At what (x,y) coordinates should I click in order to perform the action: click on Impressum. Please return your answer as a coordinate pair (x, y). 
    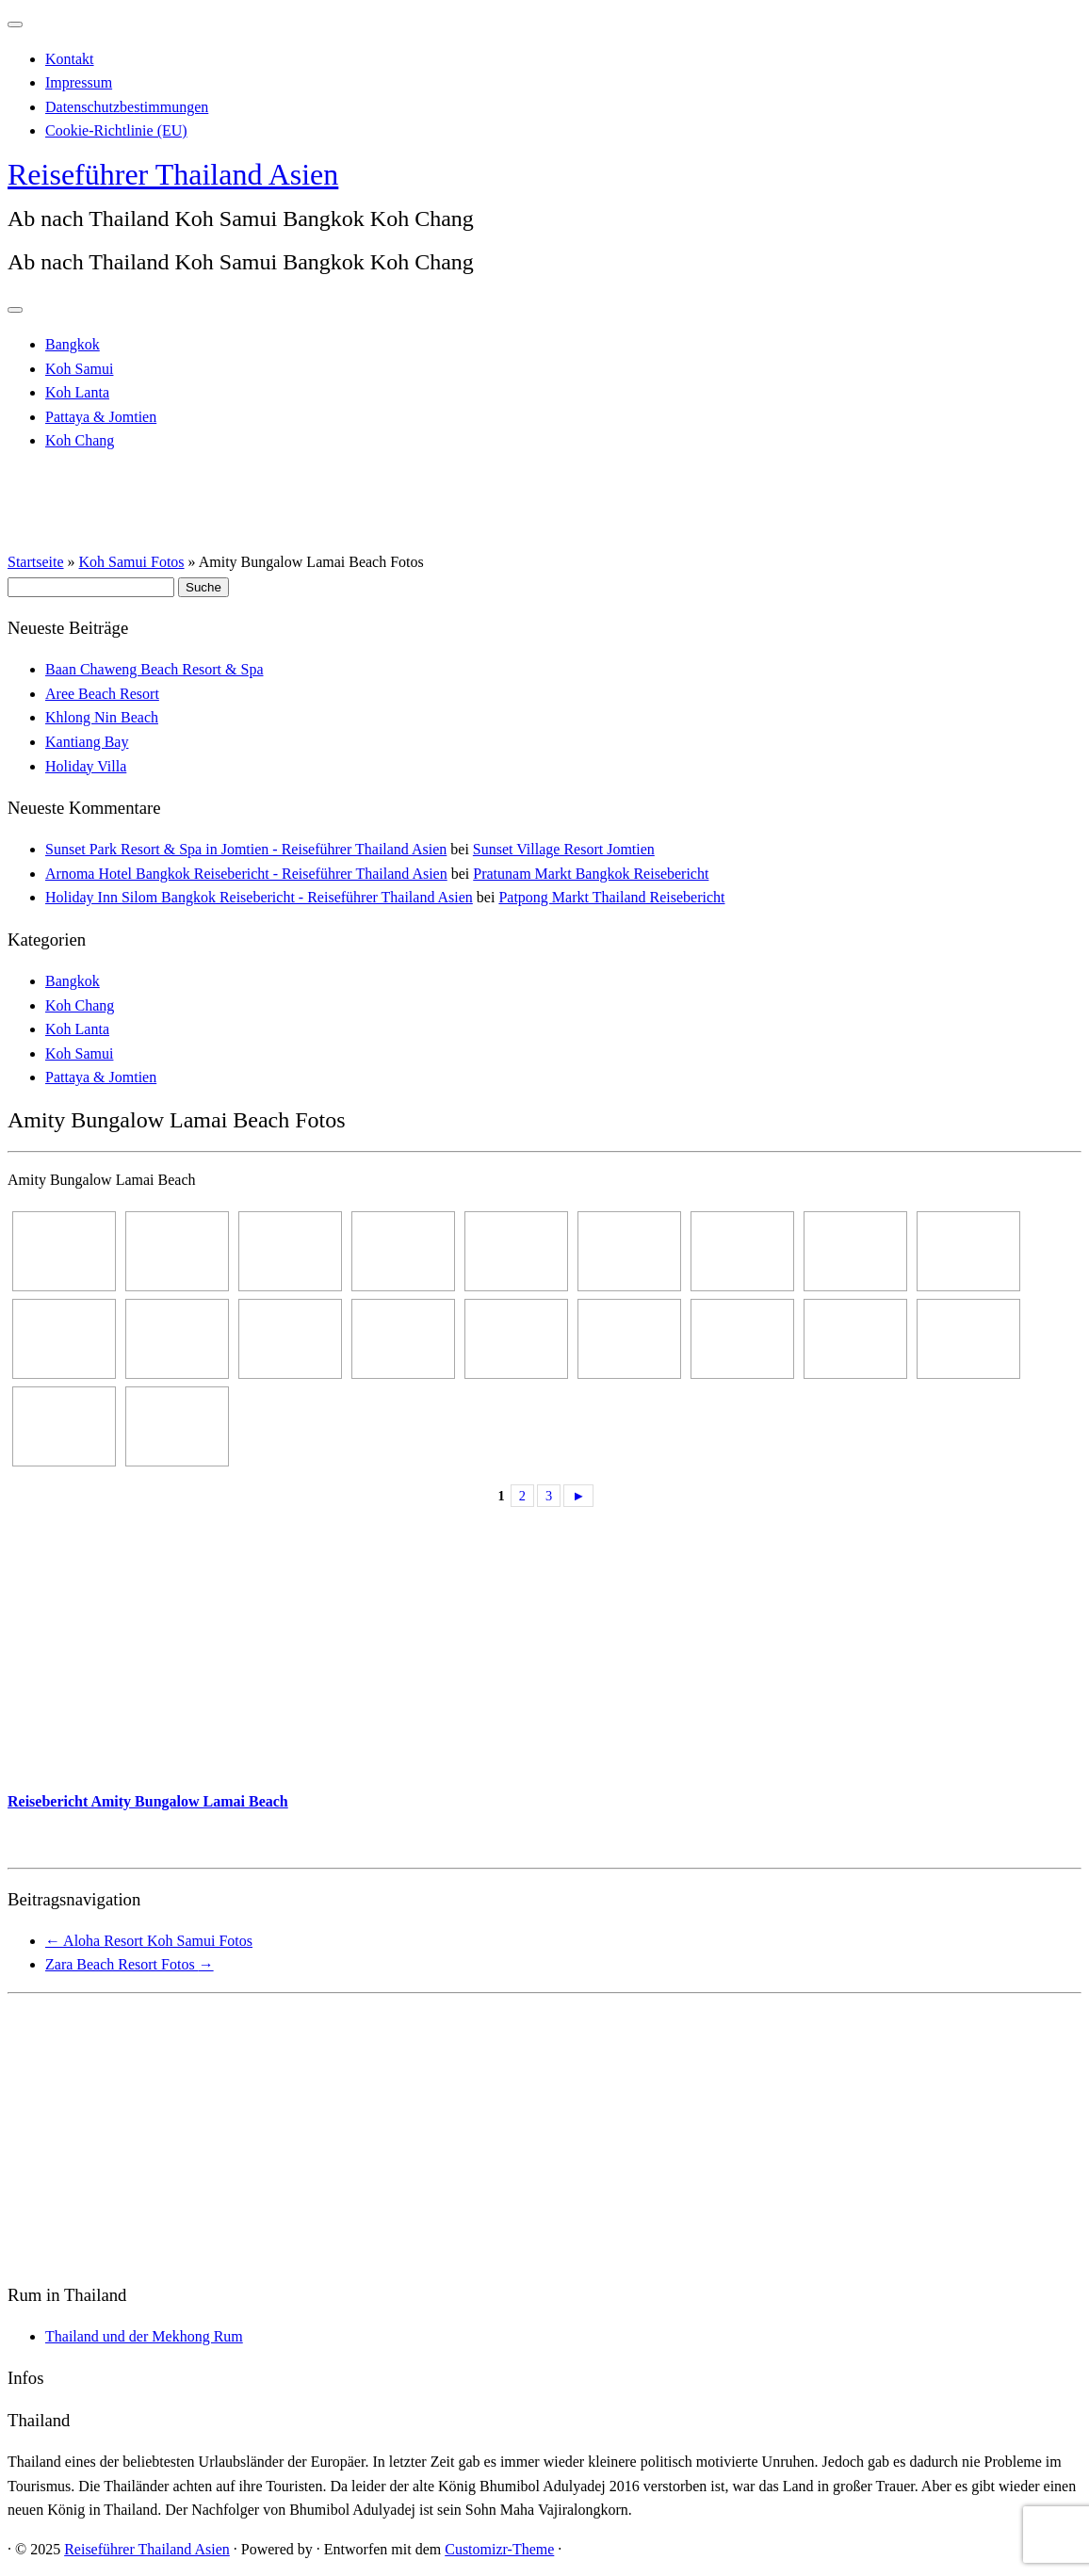
    Looking at the image, I should click on (78, 82).